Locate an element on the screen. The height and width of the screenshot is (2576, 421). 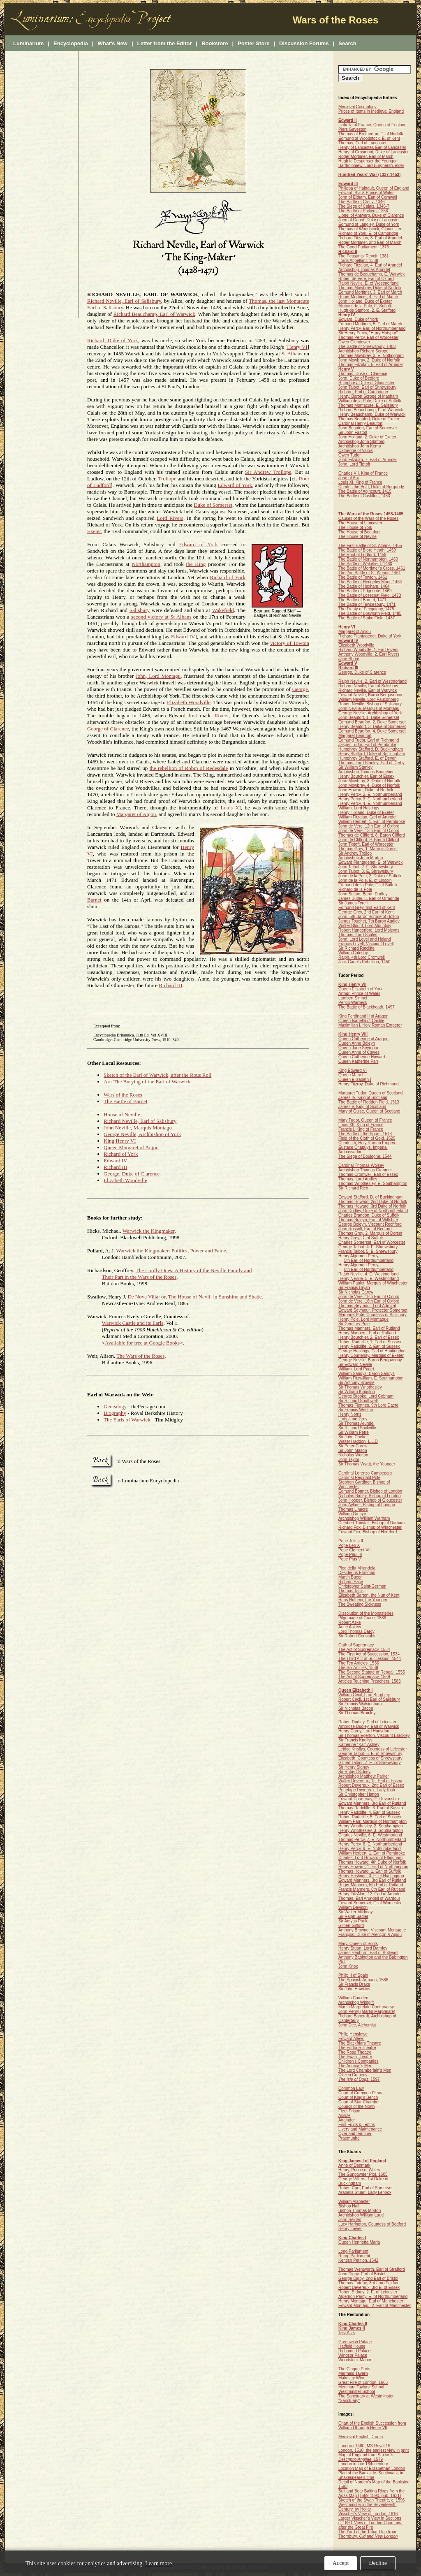
Archbishop Thomas Bourchier is located at coordinates (365, 772).